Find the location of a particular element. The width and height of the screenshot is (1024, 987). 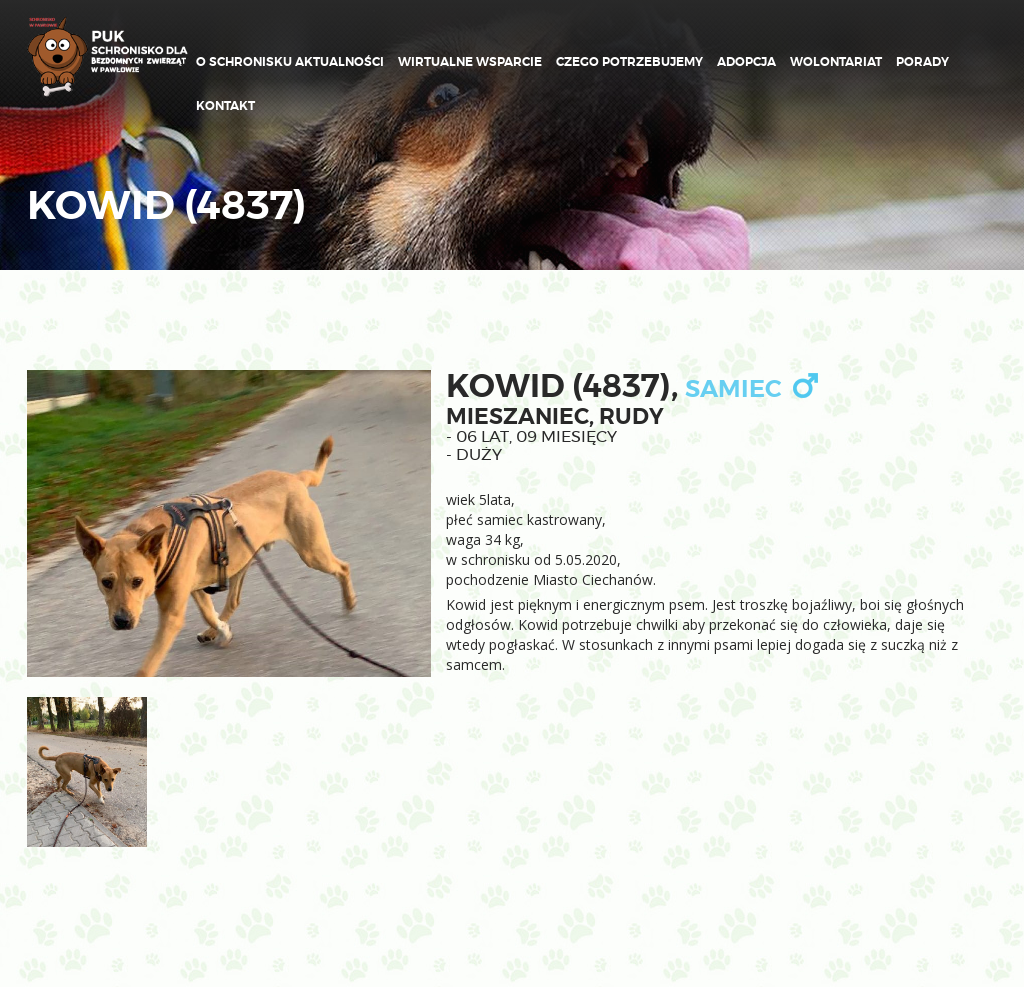

Wirtualne wsparcie is located at coordinates (470, 62).